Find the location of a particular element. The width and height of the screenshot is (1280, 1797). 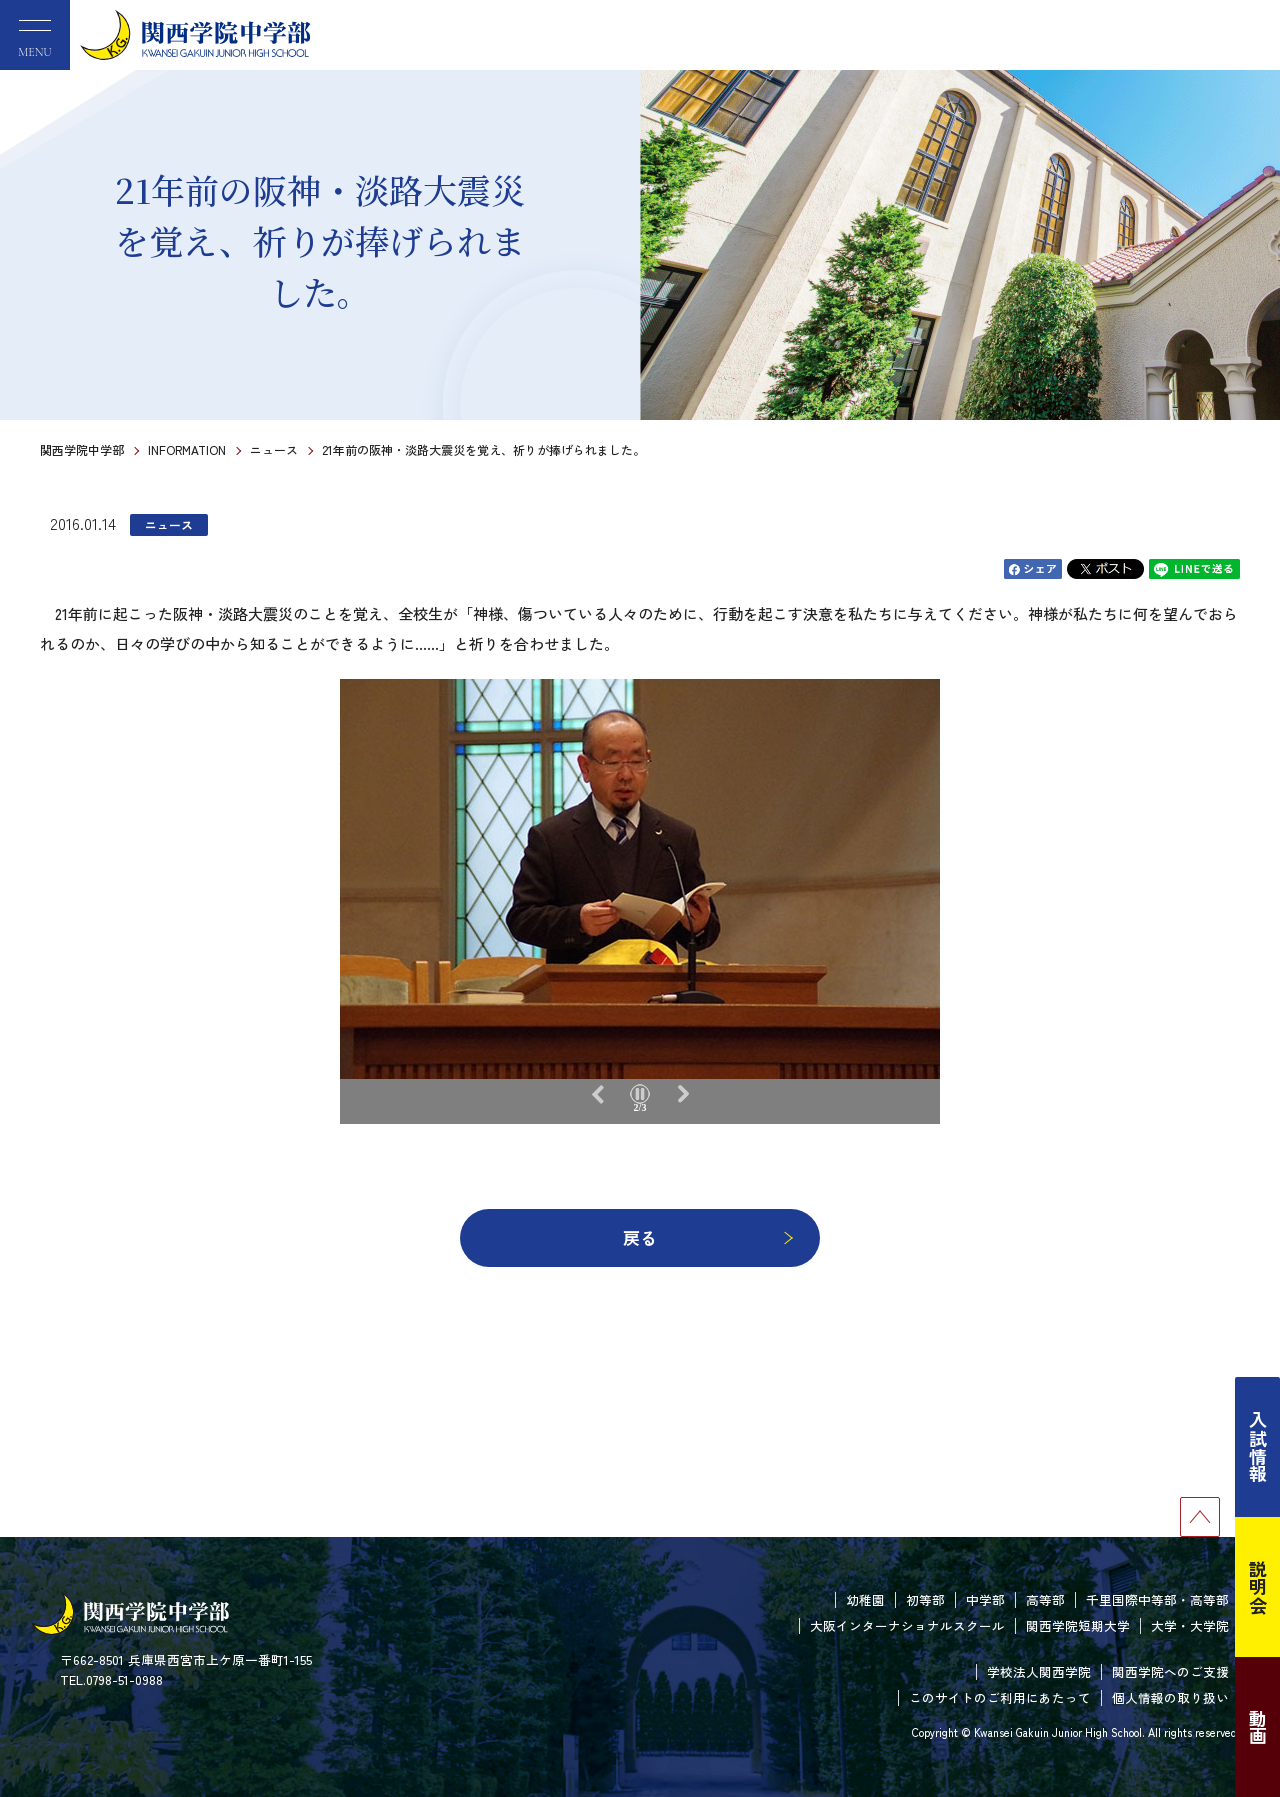

関西学院中学部 is located at coordinates (82, 449).